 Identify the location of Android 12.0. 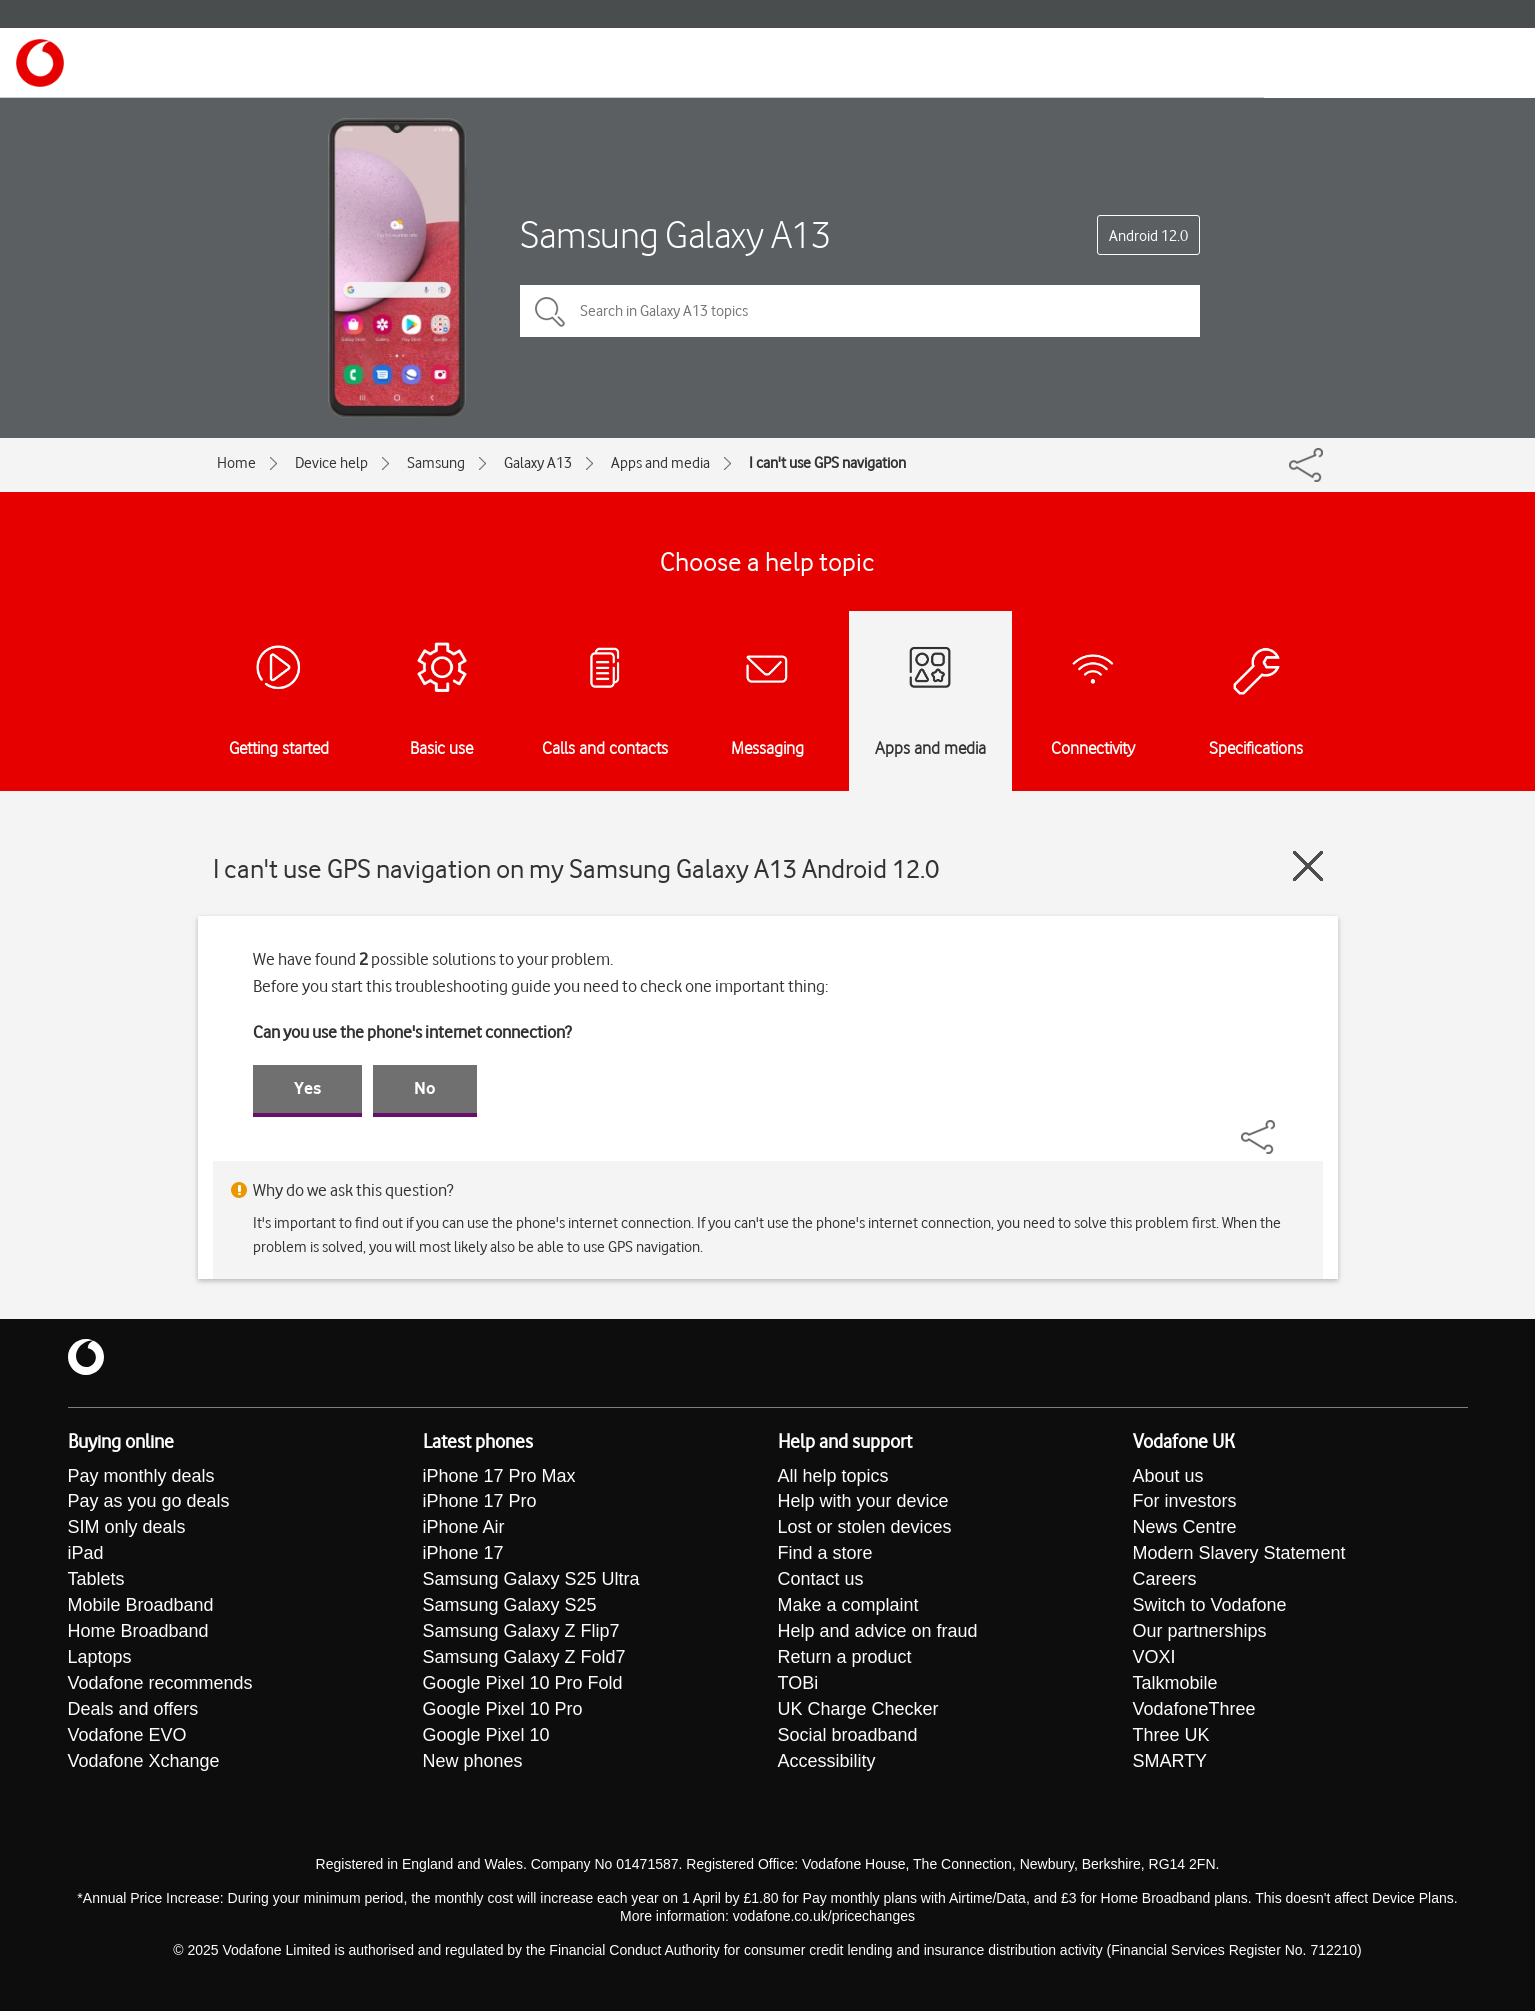
(1148, 236).